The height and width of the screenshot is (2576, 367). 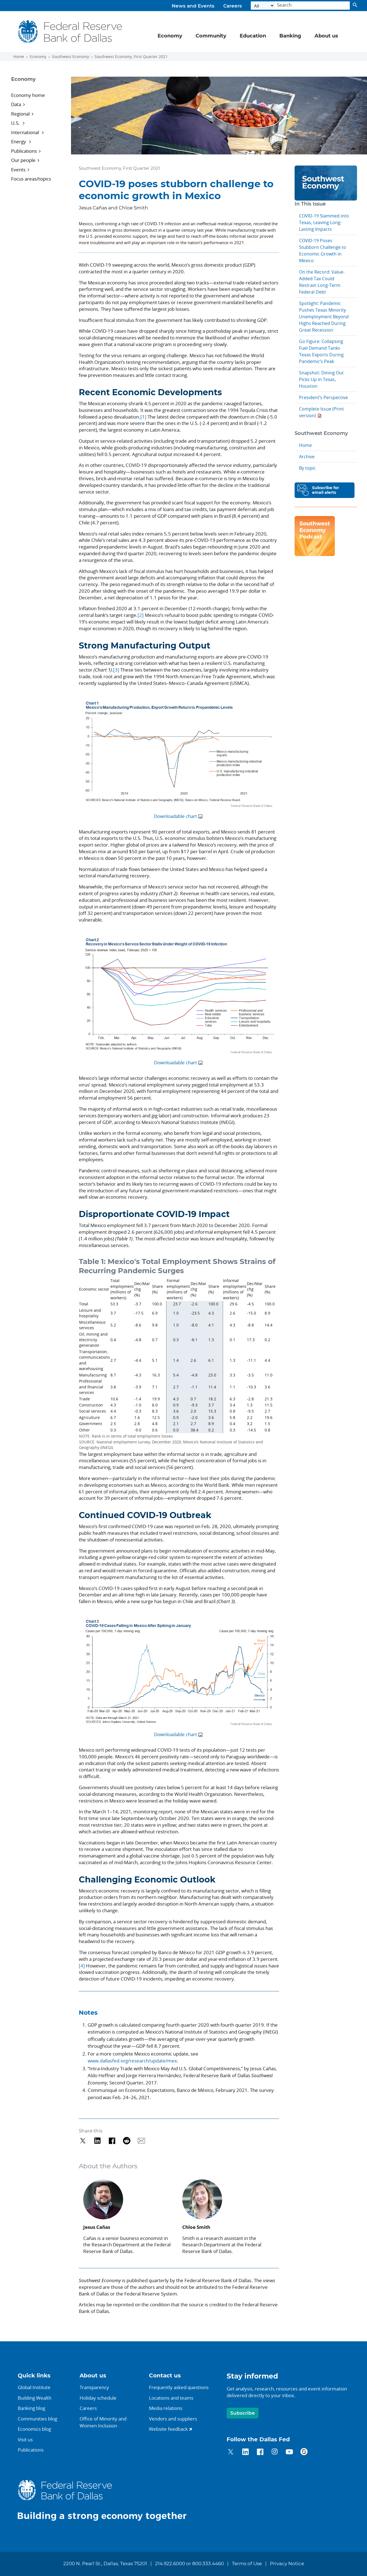 I want to click on Our people, so click(x=23, y=160).